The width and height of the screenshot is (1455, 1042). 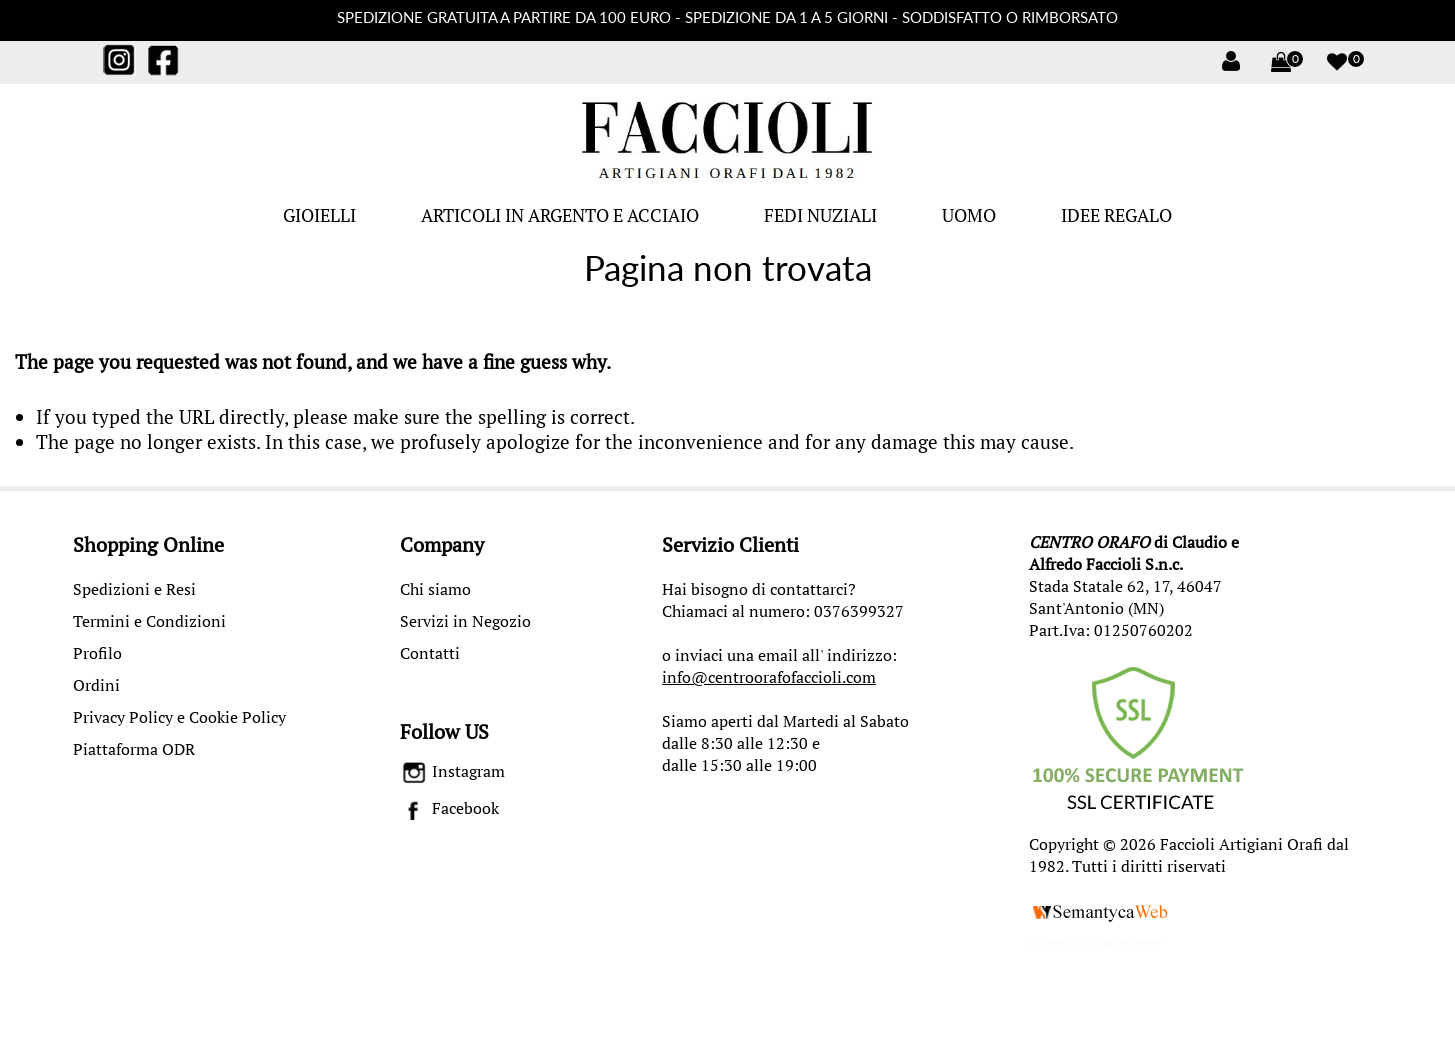 What do you see at coordinates (179, 717) in the screenshot?
I see `Privacy Policy e Cookie Policy` at bounding box center [179, 717].